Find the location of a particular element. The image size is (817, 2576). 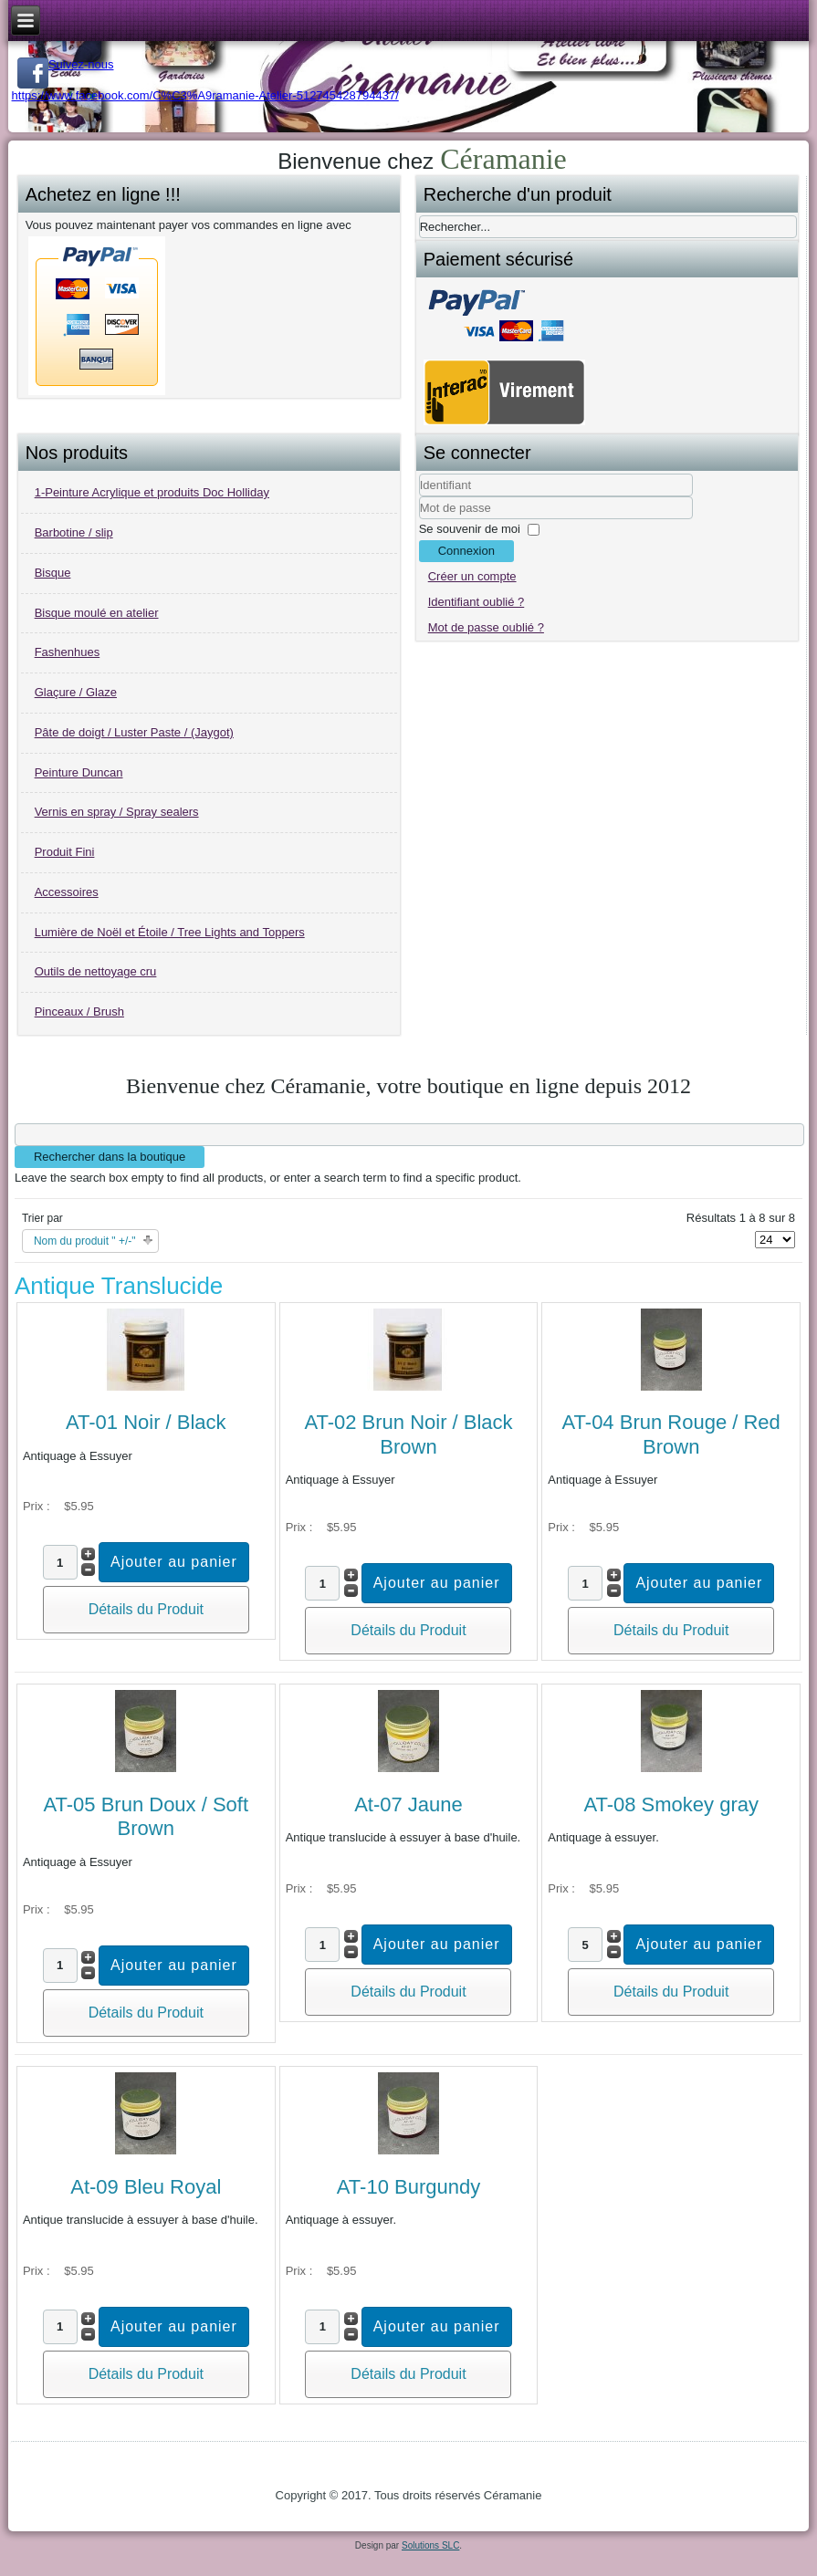

Nom du produit " +/-" is located at coordinates (85, 1241).